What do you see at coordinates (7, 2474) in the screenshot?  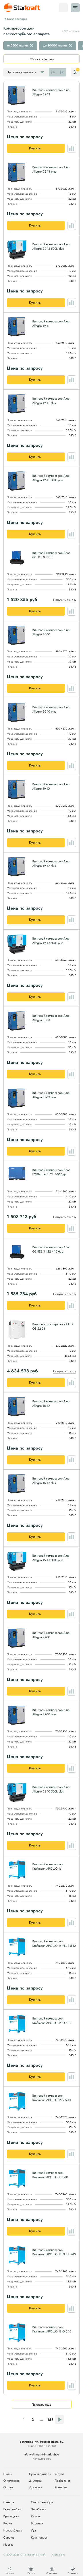 I see `Статьи` at bounding box center [7, 2474].